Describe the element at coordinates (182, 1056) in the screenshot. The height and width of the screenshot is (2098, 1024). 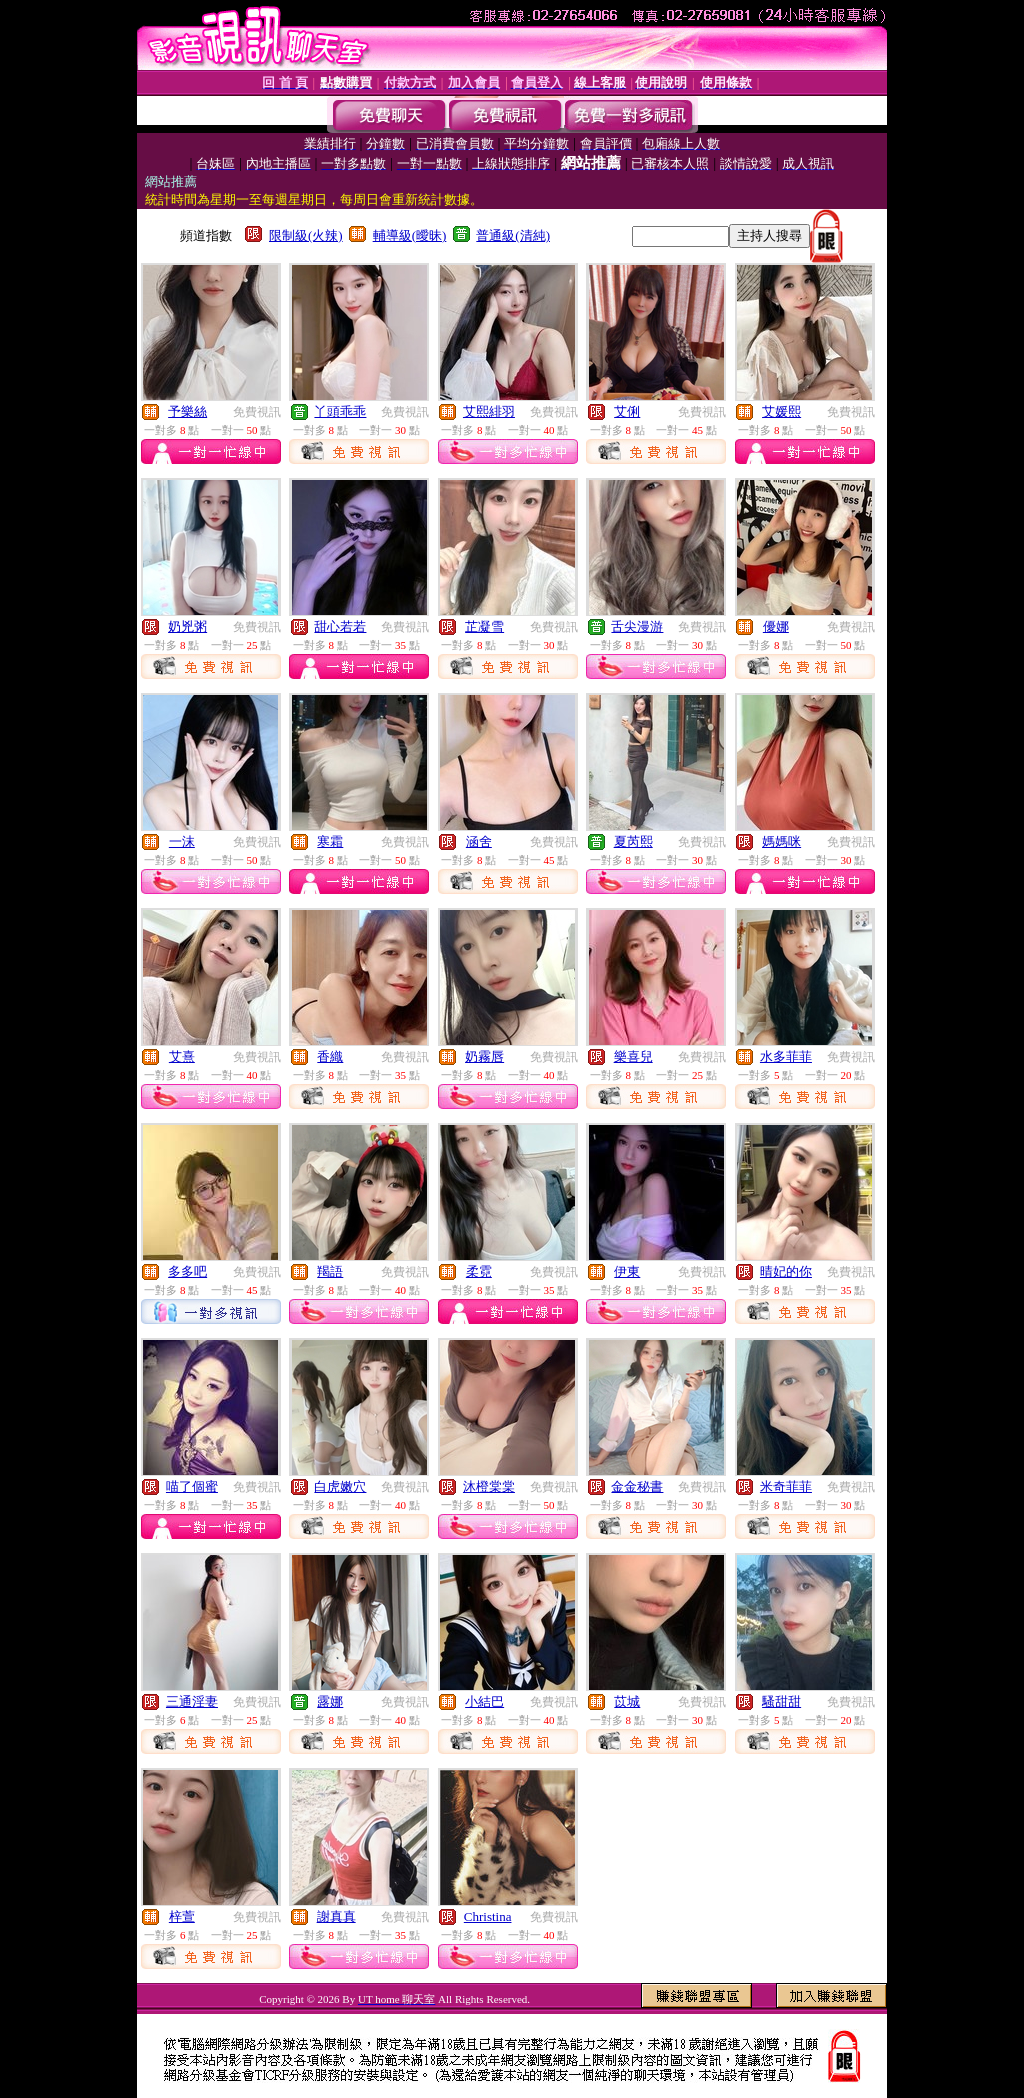
I see `艾熹` at that location.